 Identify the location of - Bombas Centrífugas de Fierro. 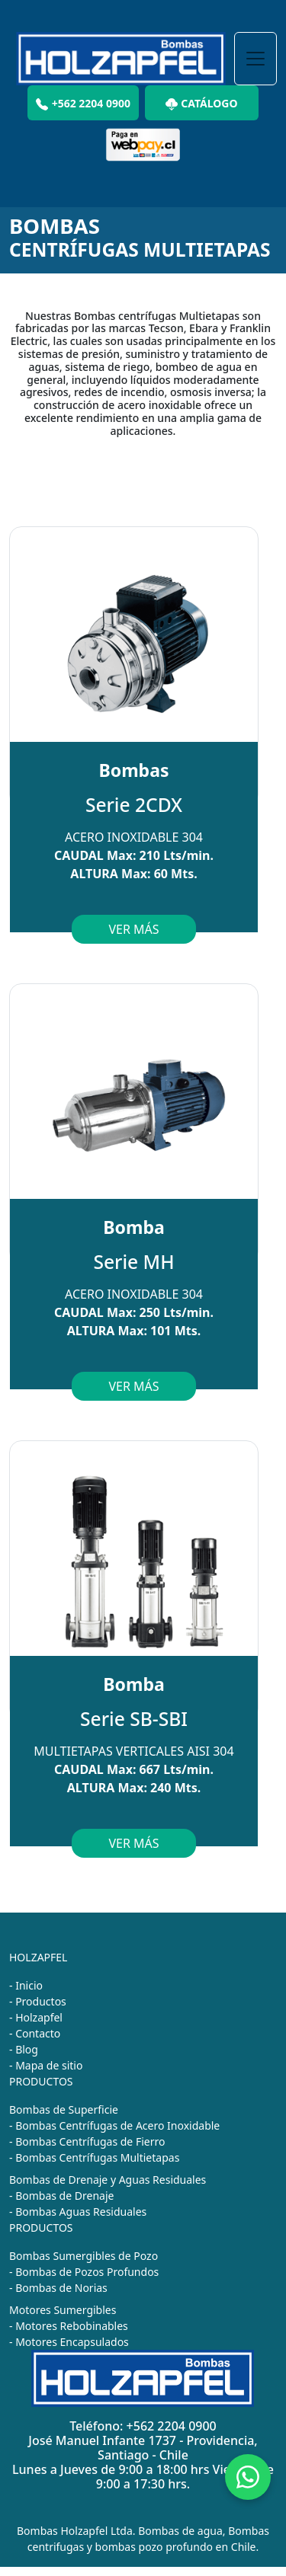
(87, 2141).